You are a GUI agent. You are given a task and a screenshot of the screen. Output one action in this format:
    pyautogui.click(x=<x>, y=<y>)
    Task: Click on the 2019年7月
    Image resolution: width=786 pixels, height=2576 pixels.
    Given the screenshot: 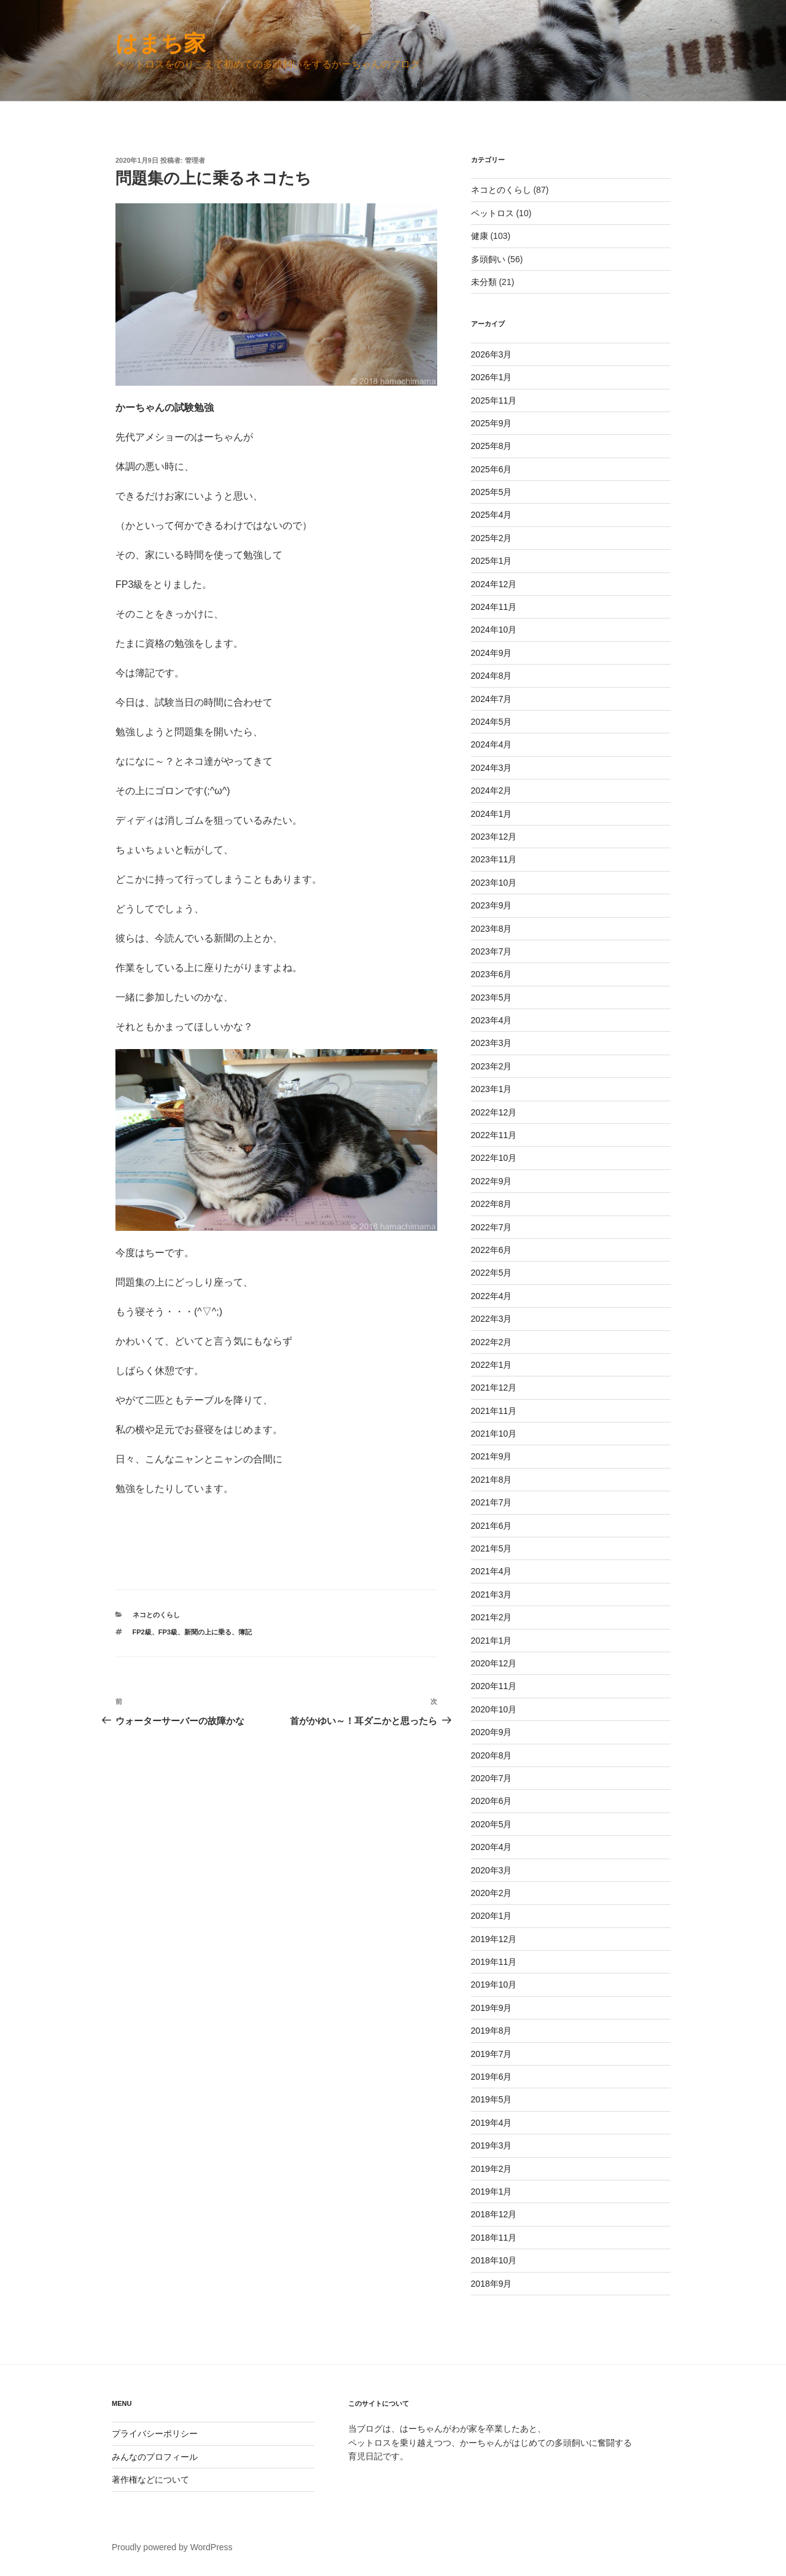 What is the action you would take?
    pyautogui.click(x=491, y=2054)
    